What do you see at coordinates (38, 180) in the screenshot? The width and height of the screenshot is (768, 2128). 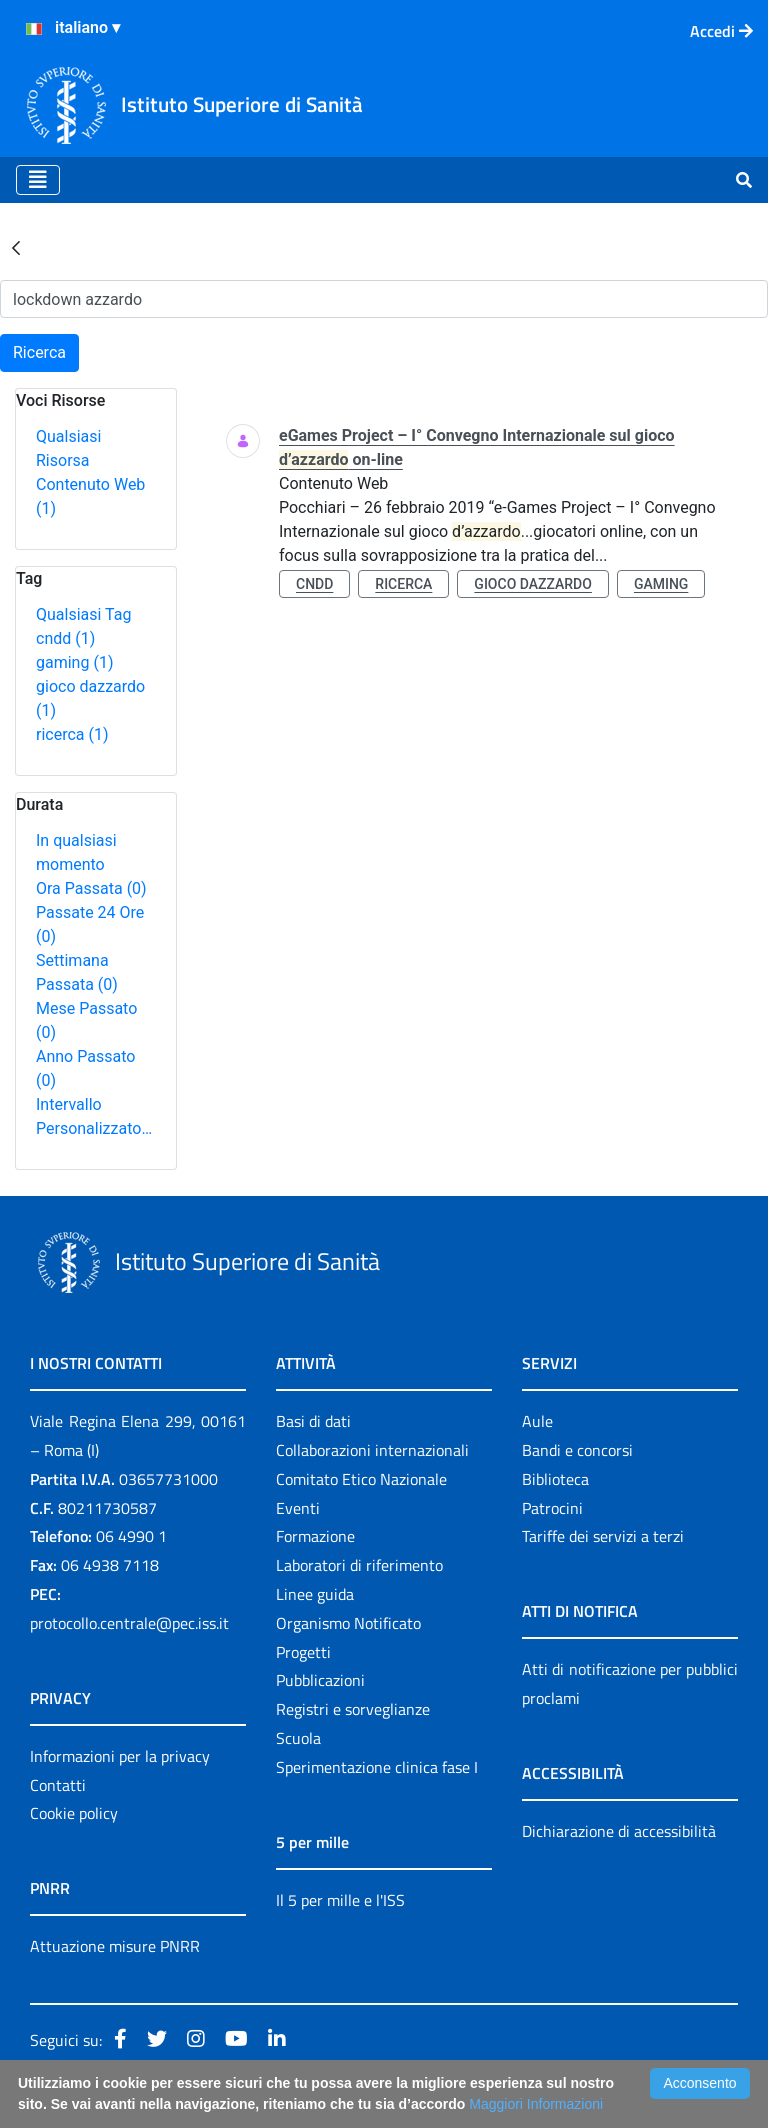 I see `[Toggle navigation]` at bounding box center [38, 180].